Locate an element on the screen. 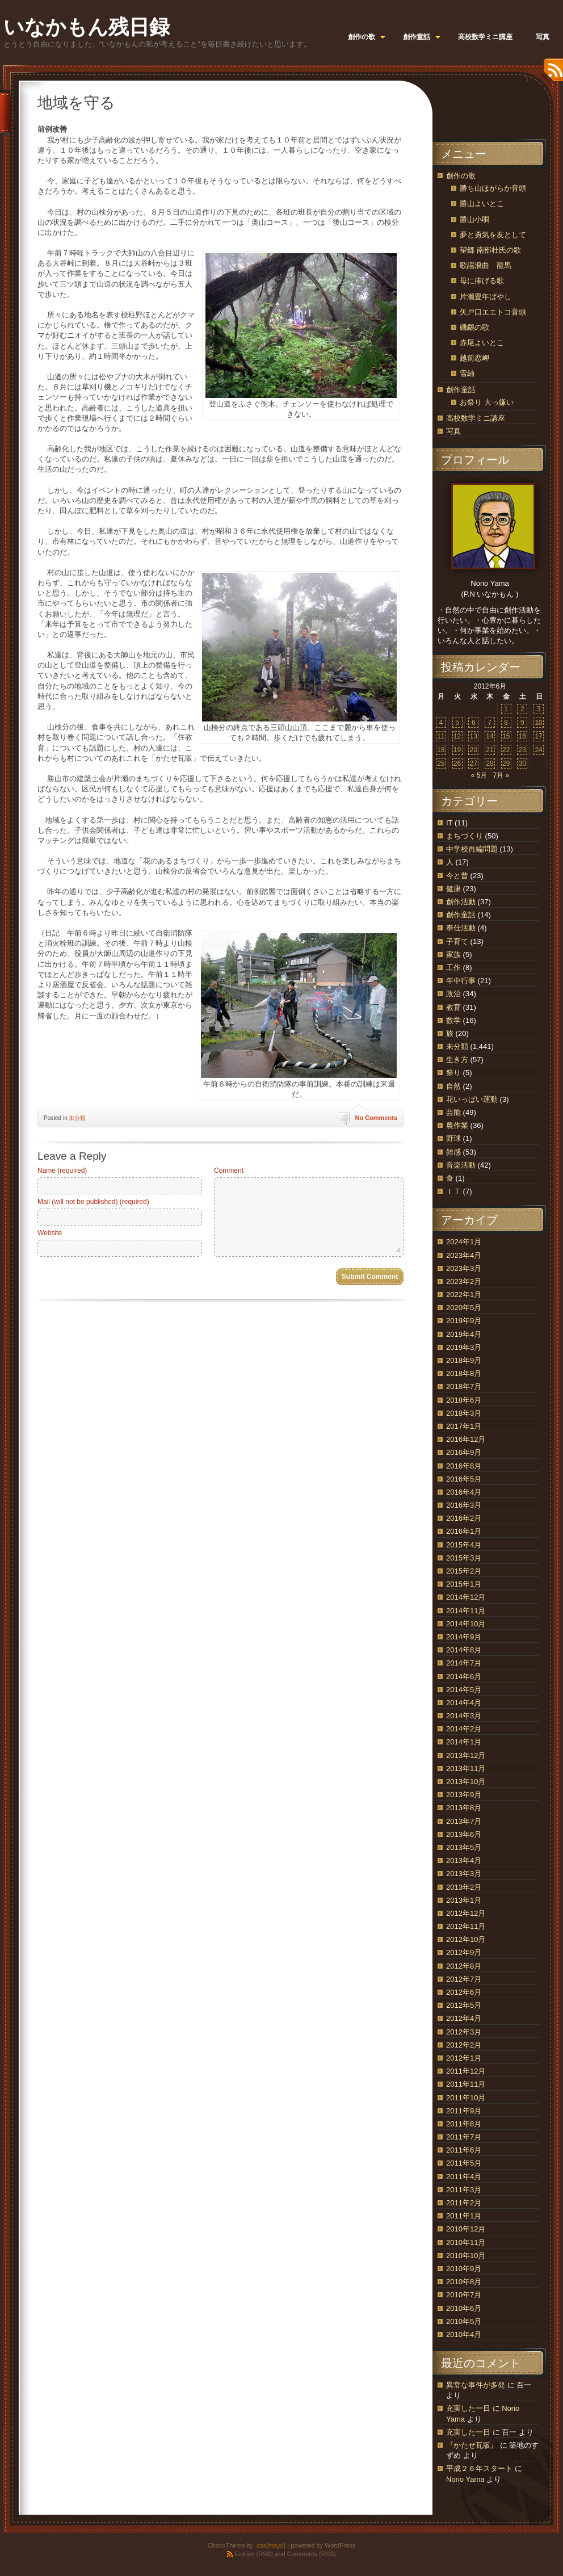  赤尾よいとこ is located at coordinates (482, 342).